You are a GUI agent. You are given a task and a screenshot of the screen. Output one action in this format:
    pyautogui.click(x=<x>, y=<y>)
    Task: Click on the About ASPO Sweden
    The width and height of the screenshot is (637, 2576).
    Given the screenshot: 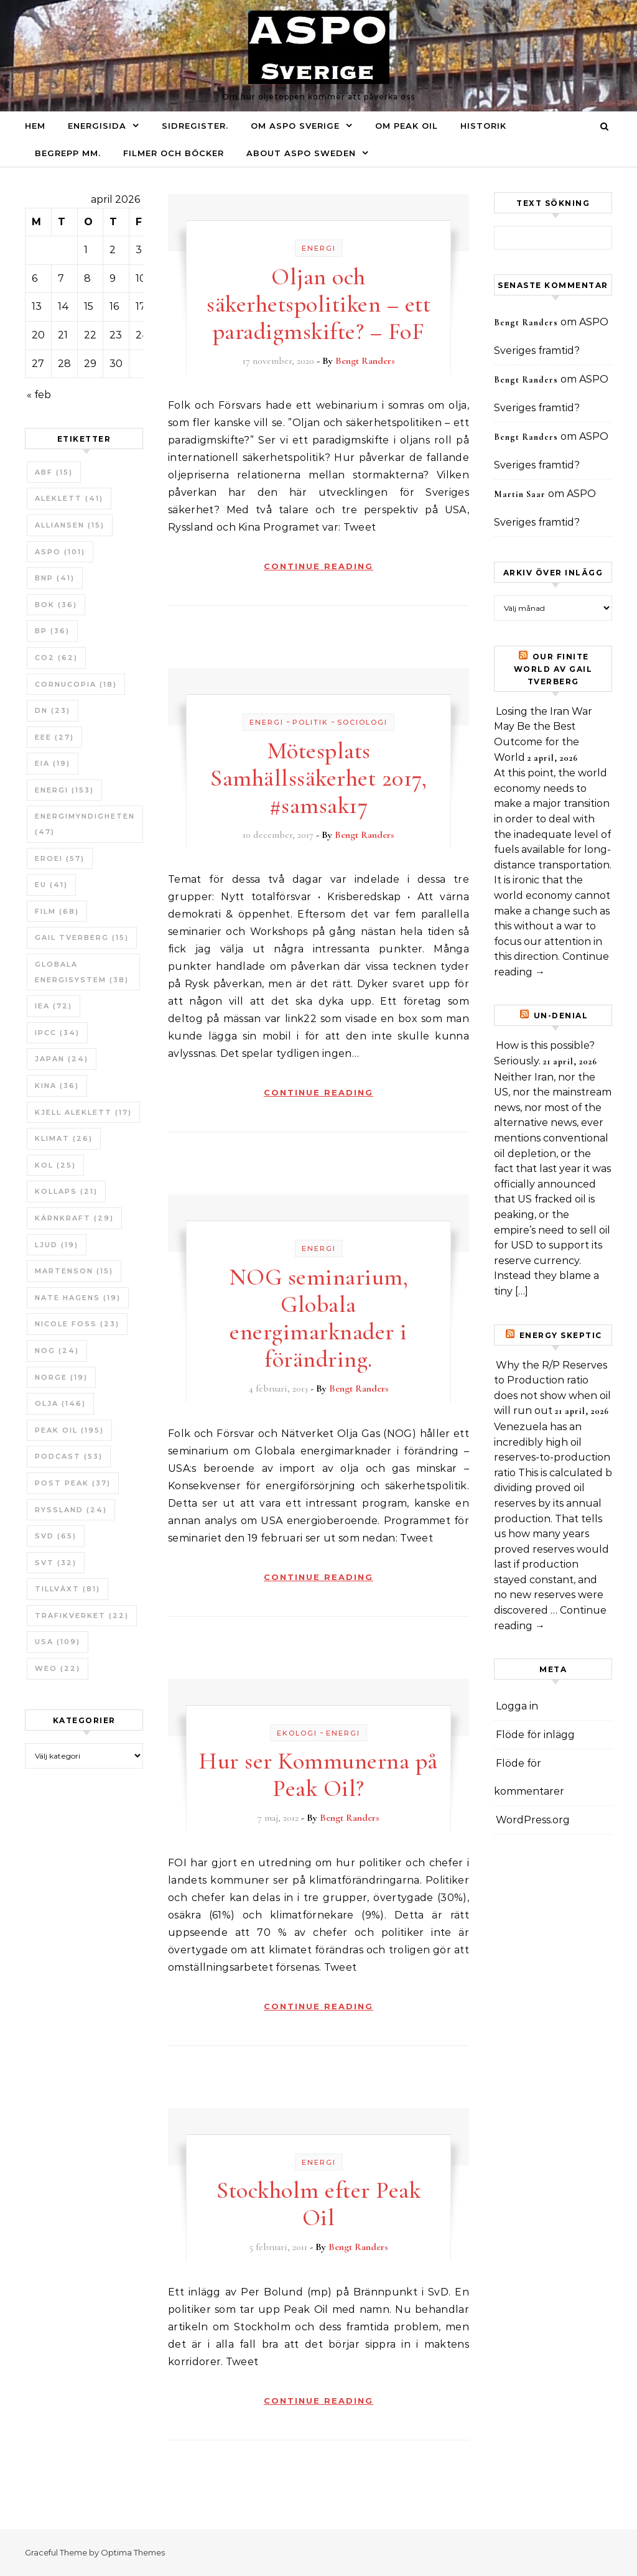 What is the action you would take?
    pyautogui.click(x=301, y=153)
    